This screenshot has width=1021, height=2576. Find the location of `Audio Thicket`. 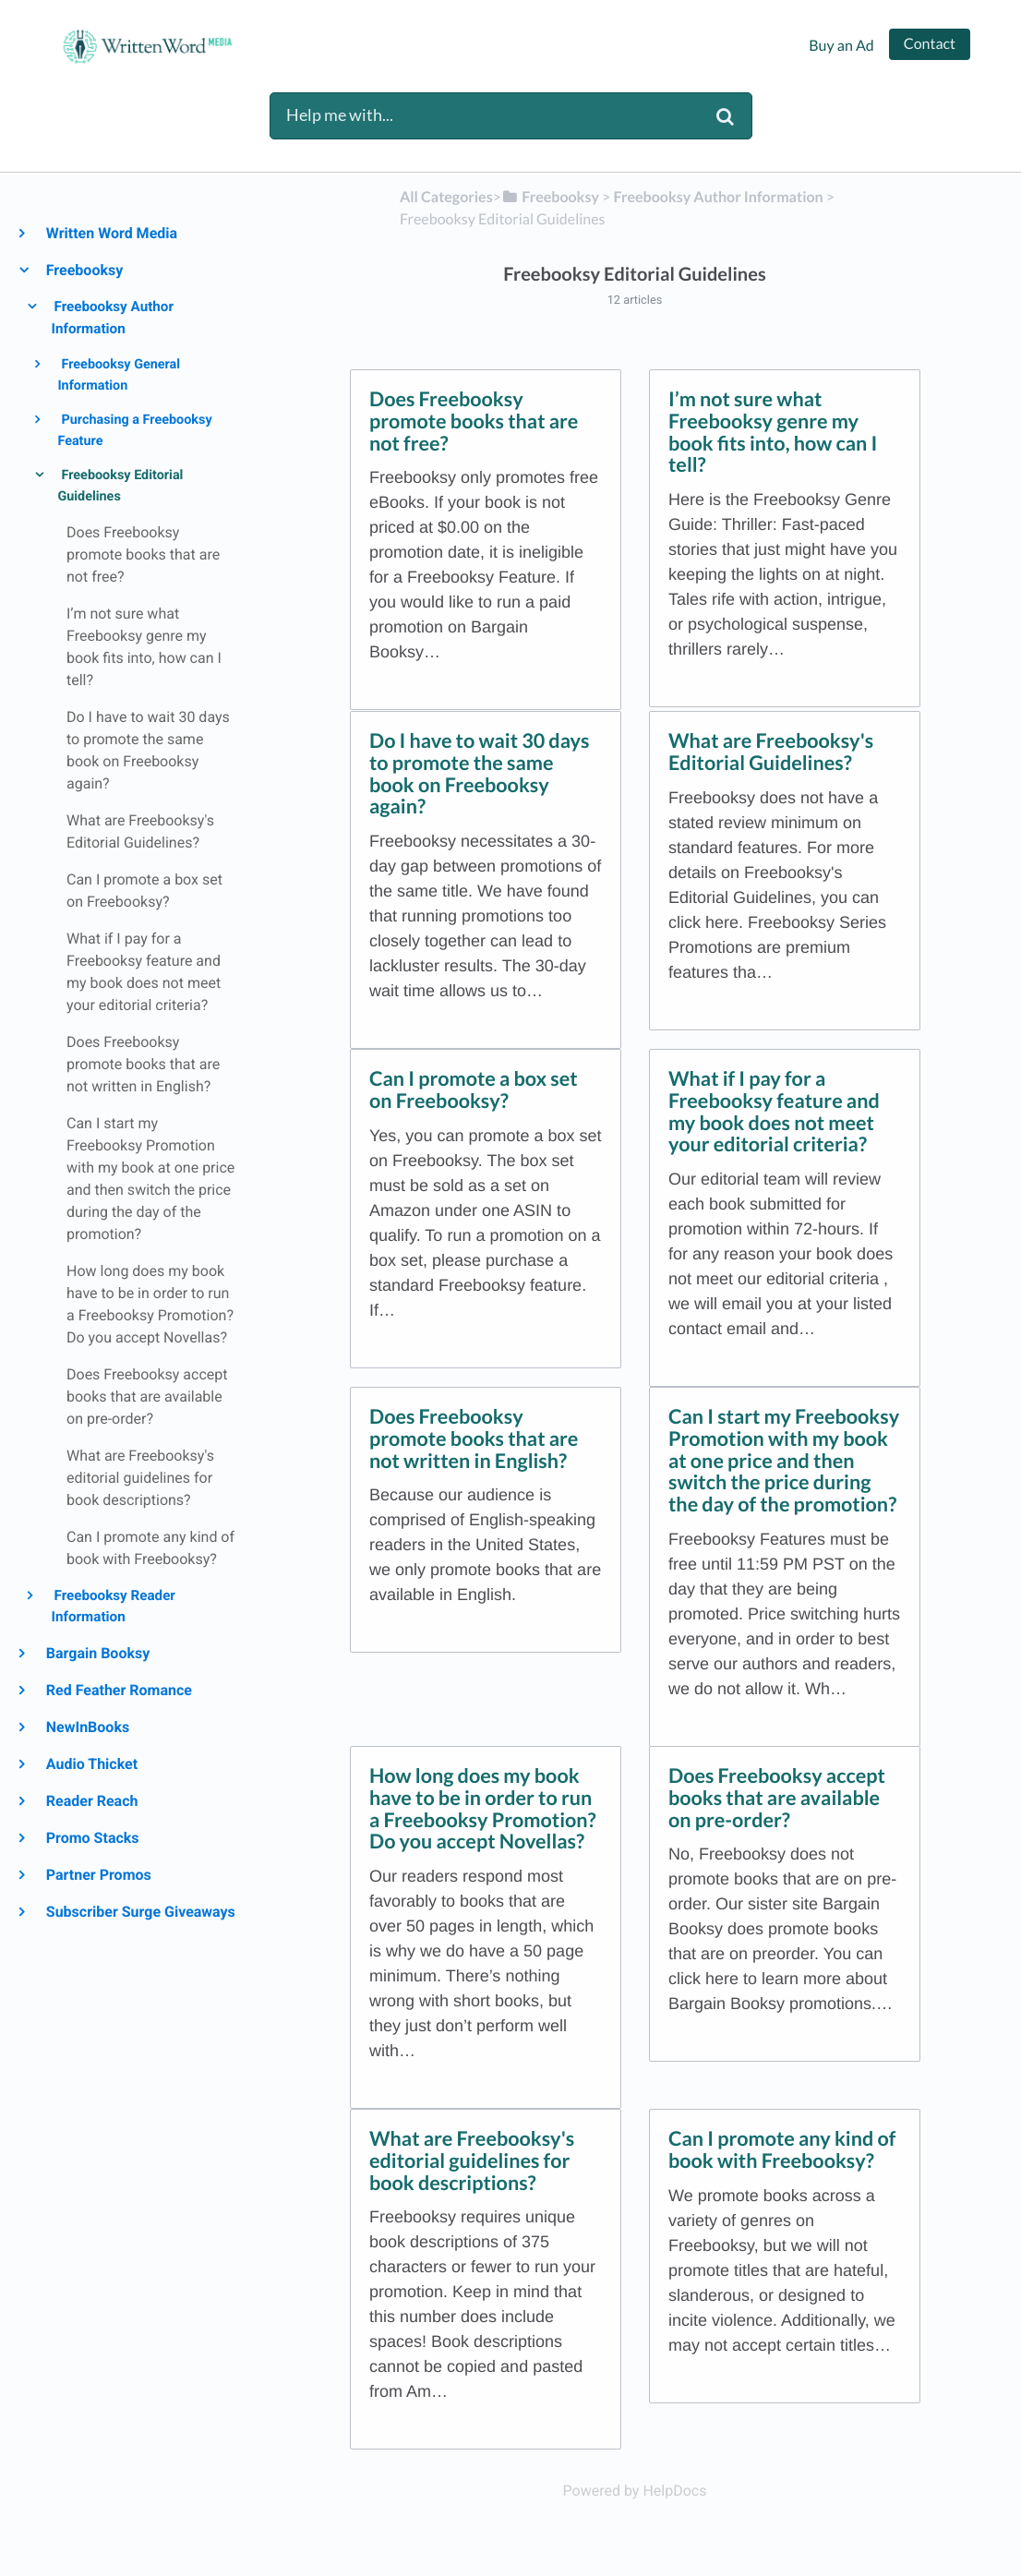

Audio Thicket is located at coordinates (91, 1764).